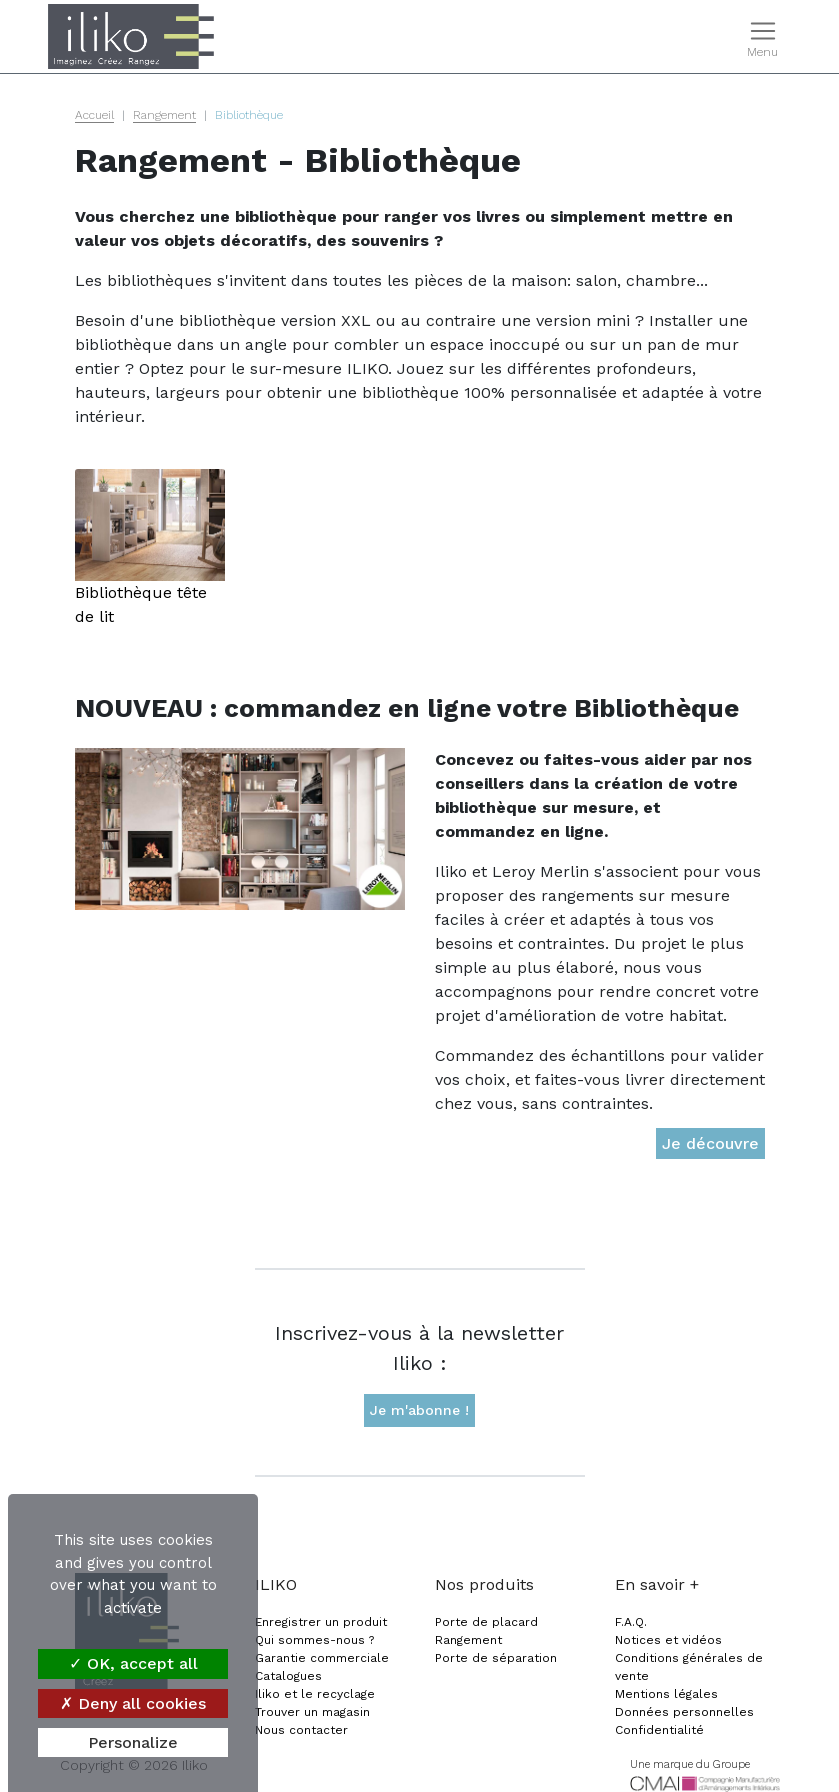 This screenshot has width=839, height=1792. Describe the element at coordinates (486, 1622) in the screenshot. I see `Porte de placard` at that location.